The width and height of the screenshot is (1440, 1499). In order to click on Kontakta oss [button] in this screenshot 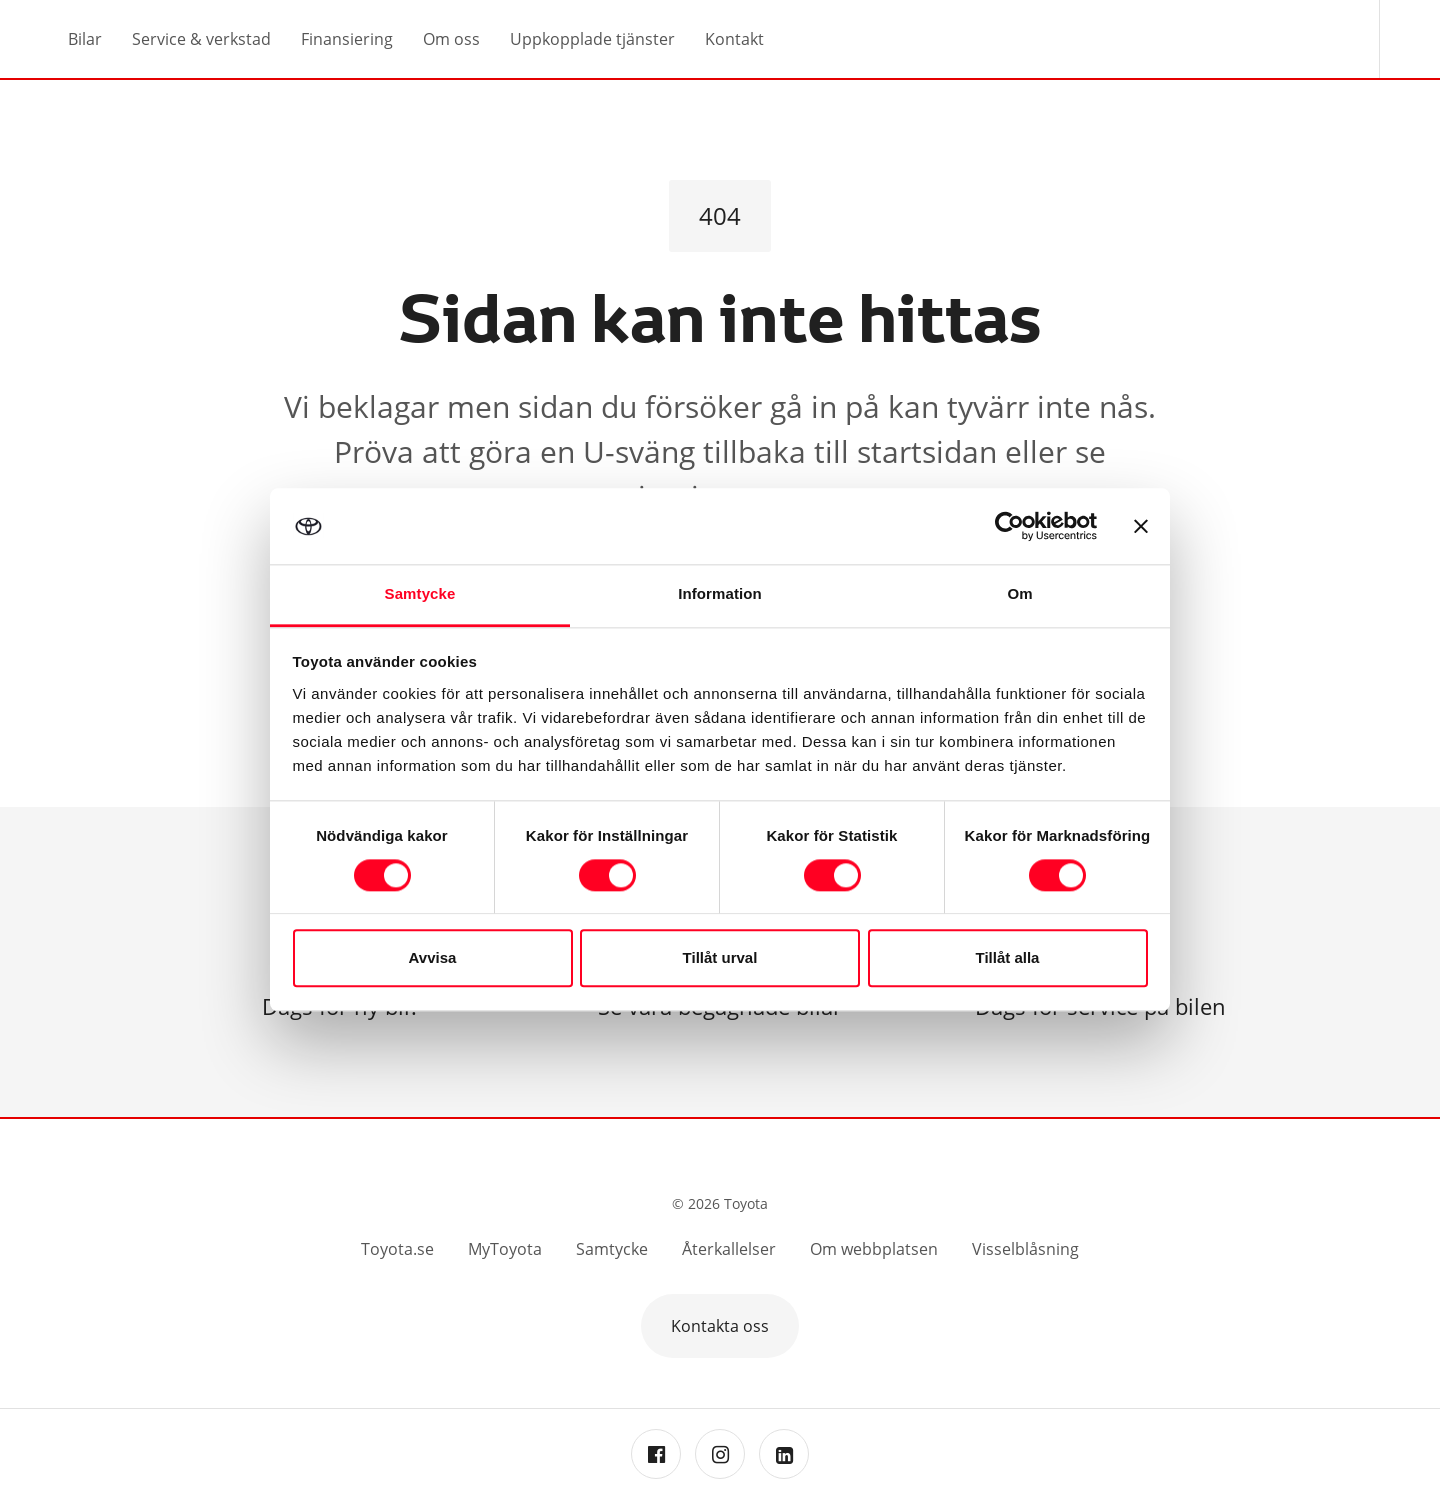, I will do `click(720, 1326)`.